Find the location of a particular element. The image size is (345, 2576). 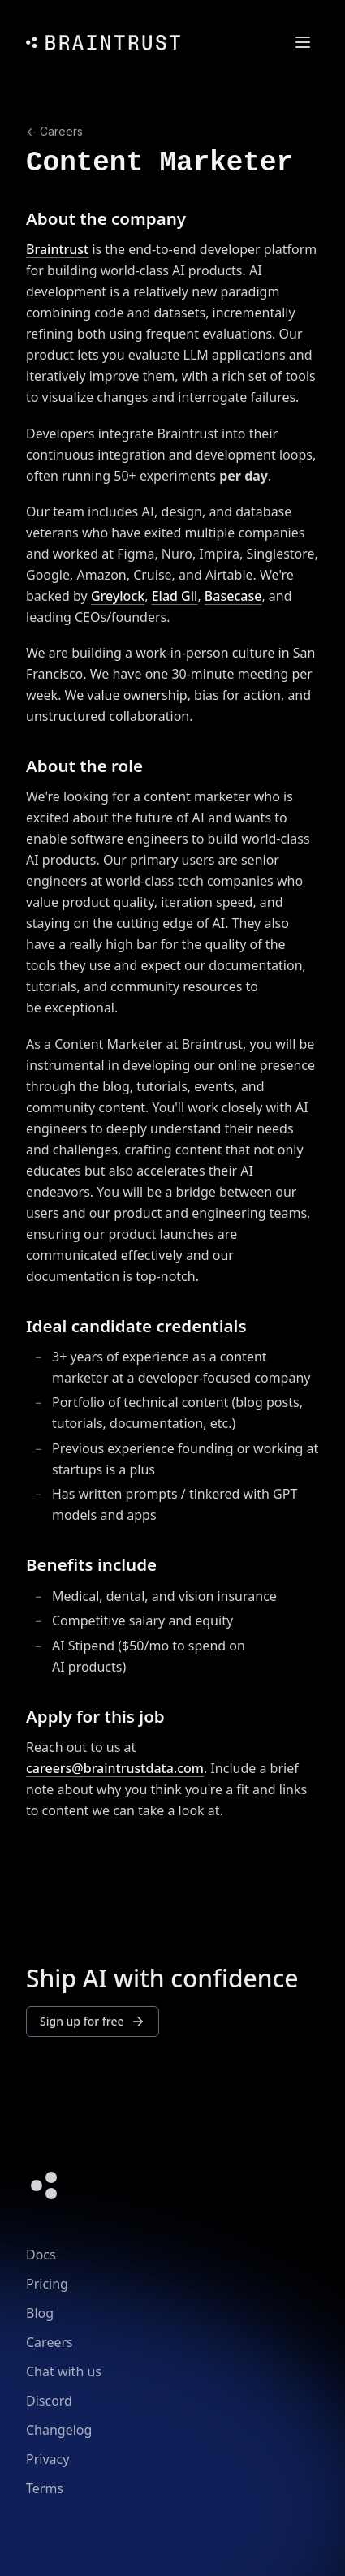

Docs is located at coordinates (41, 2254).